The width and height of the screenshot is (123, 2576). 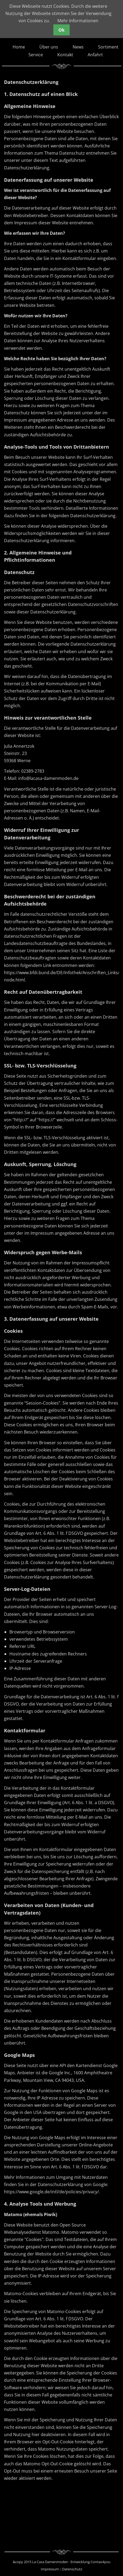 I want to click on info@lacasa-damenmoden.de, so click(x=48, y=778).